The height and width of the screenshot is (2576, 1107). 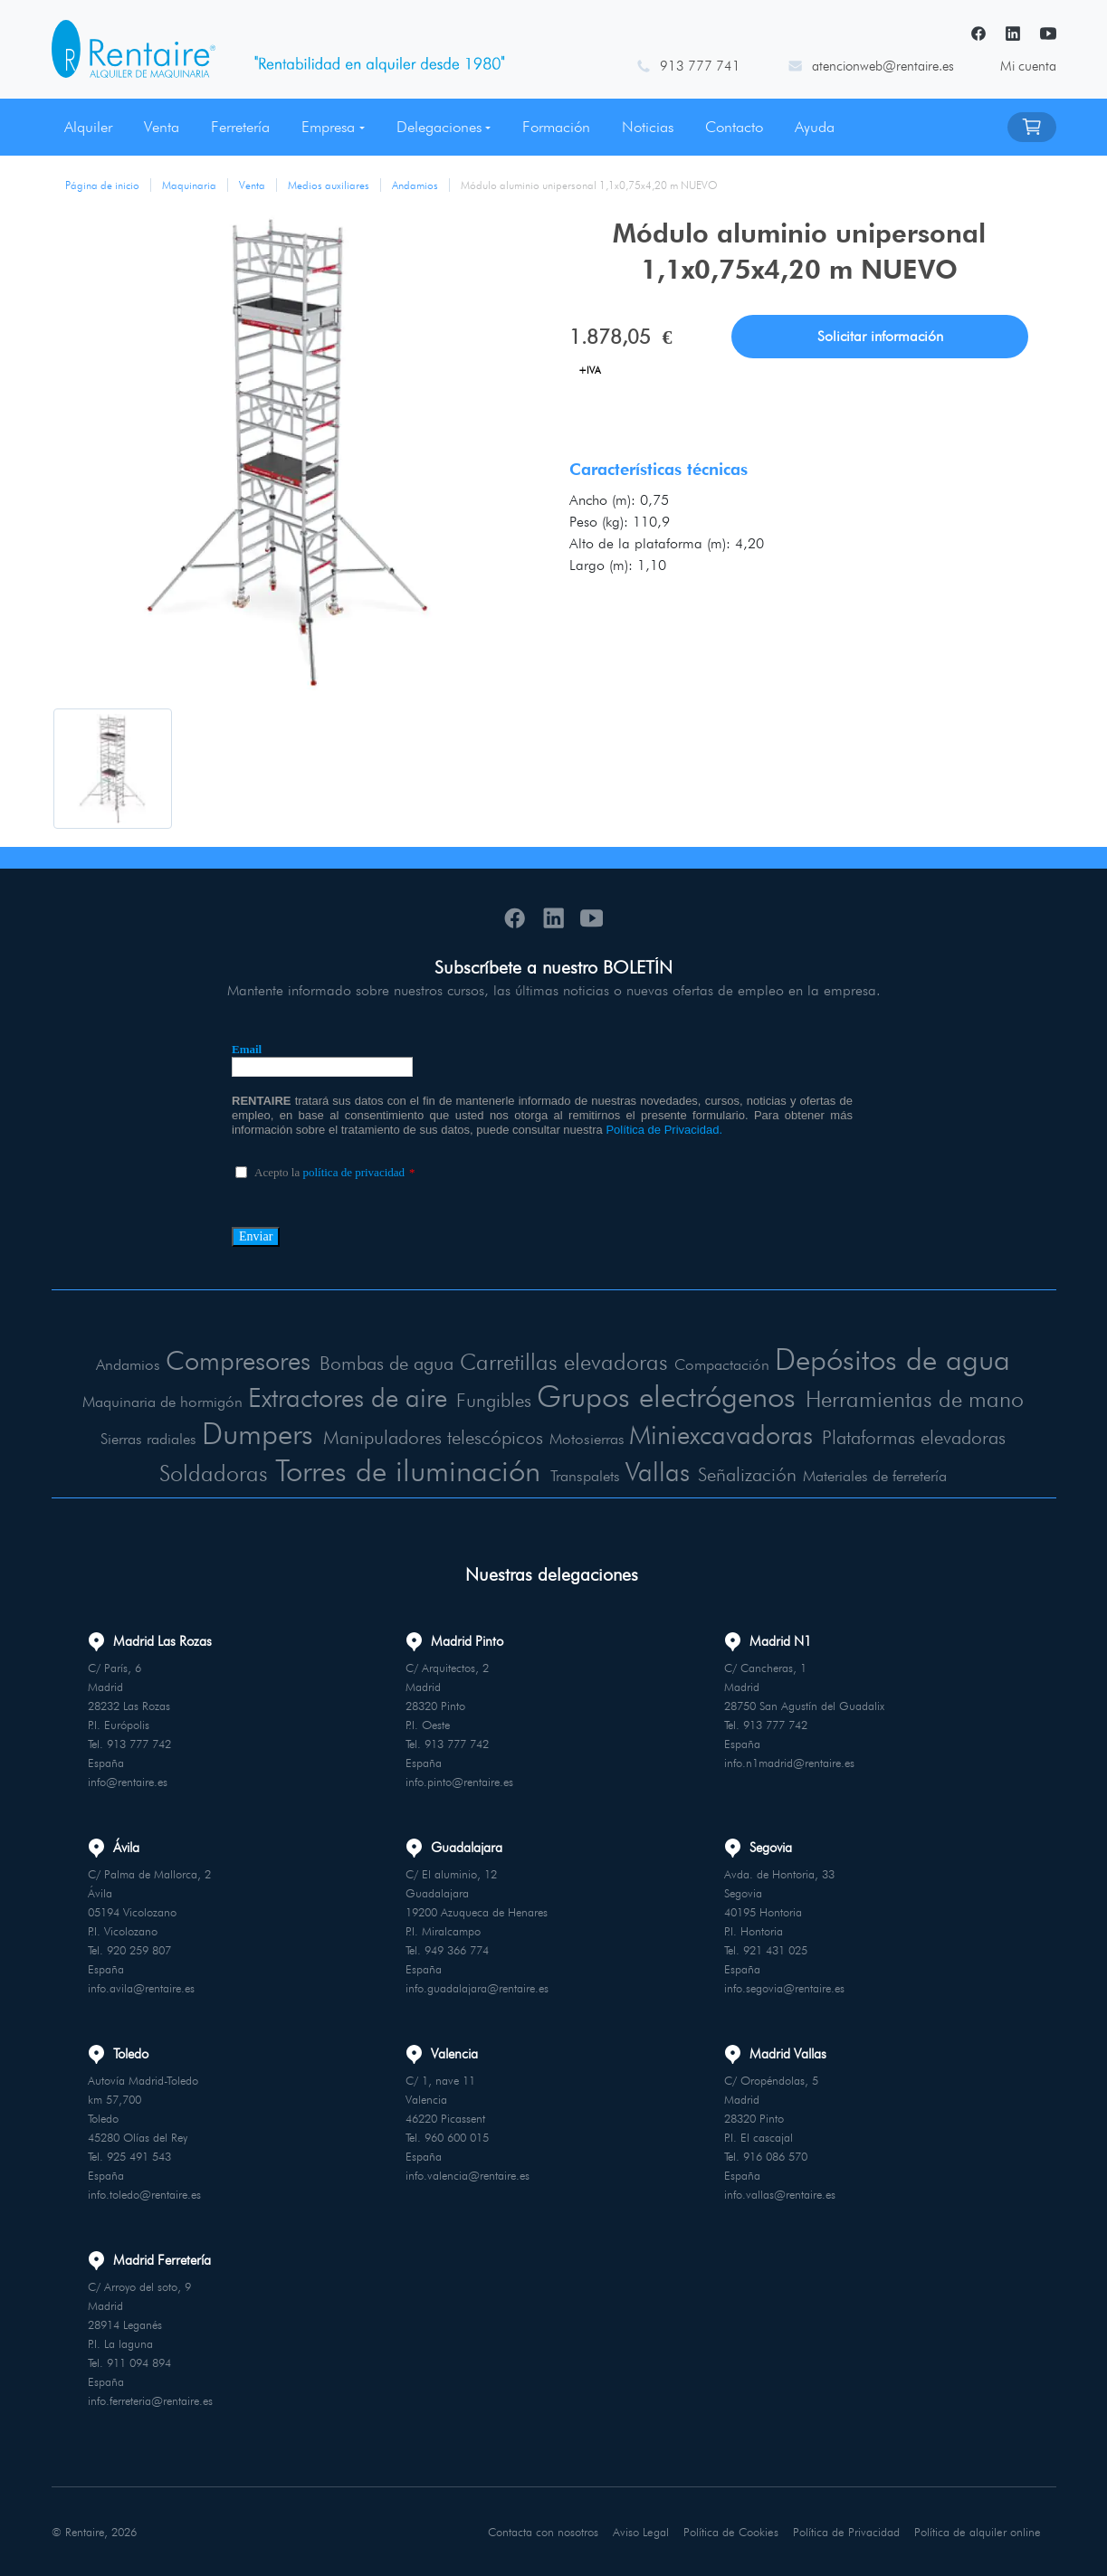 What do you see at coordinates (468, 2174) in the screenshot?
I see `info.valencia@rentaire.es` at bounding box center [468, 2174].